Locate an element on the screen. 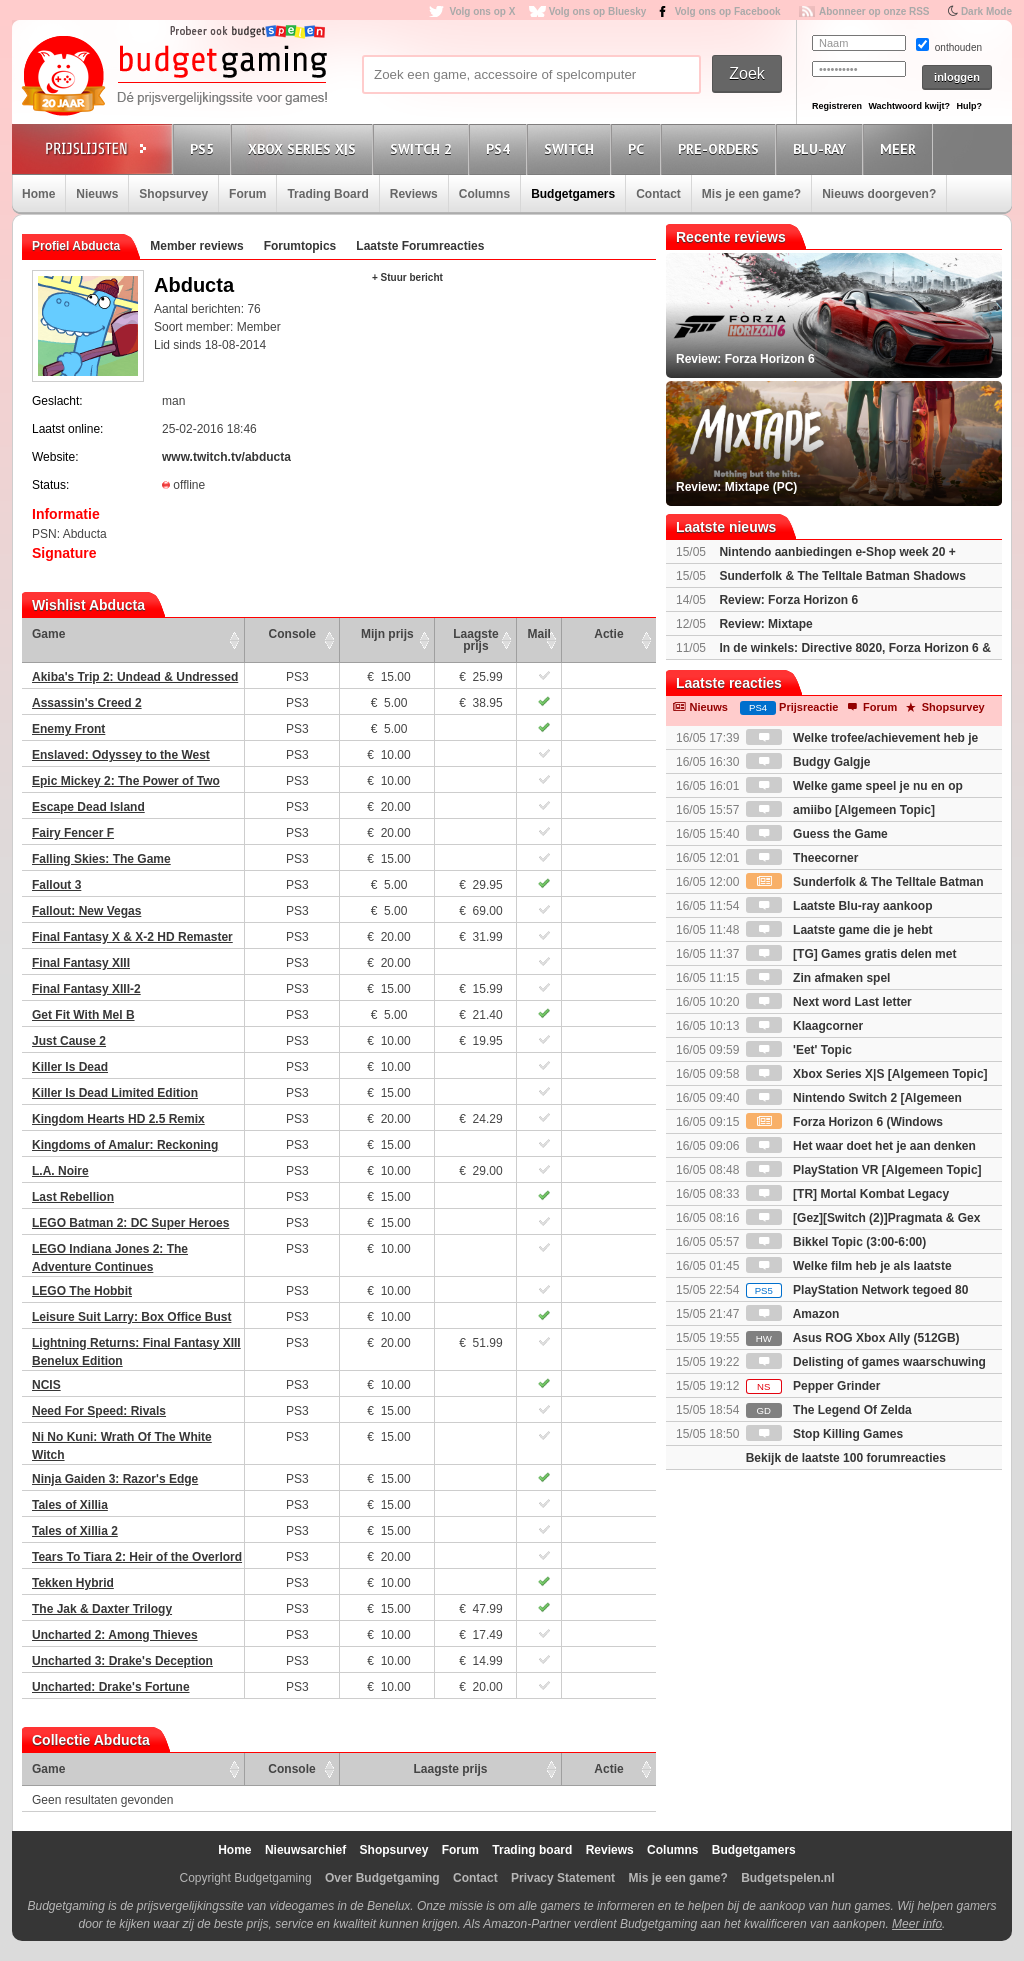  + Stuur bericht is located at coordinates (407, 277).